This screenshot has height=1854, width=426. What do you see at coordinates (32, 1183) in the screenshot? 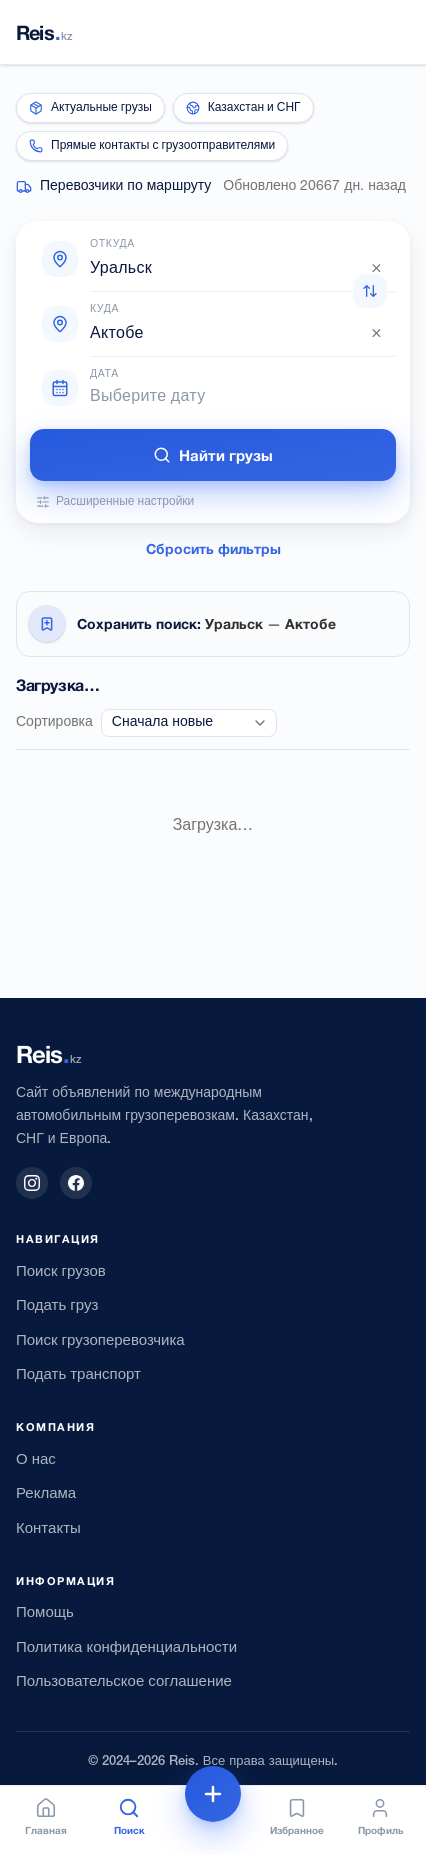
I see `[Instagram]` at bounding box center [32, 1183].